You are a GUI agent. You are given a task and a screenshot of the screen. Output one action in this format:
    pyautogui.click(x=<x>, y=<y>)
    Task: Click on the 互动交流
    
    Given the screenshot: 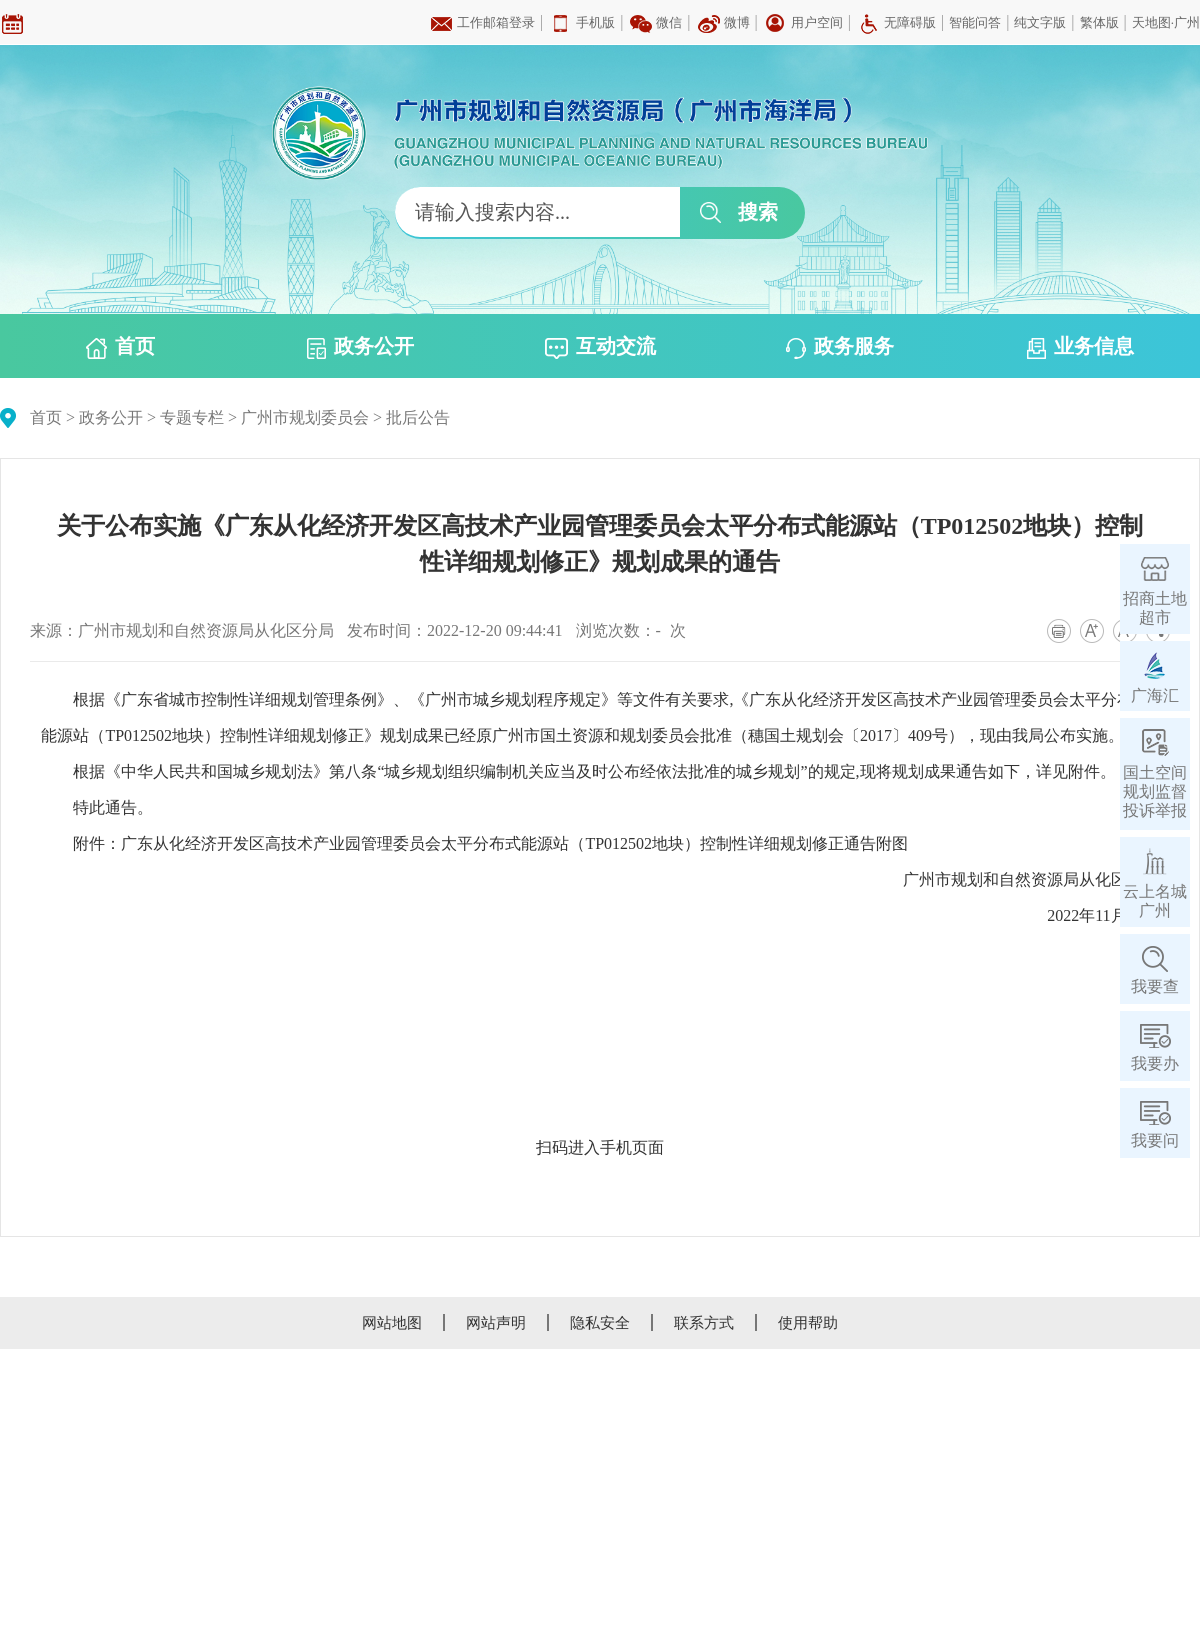 What is the action you would take?
    pyautogui.click(x=600, y=347)
    